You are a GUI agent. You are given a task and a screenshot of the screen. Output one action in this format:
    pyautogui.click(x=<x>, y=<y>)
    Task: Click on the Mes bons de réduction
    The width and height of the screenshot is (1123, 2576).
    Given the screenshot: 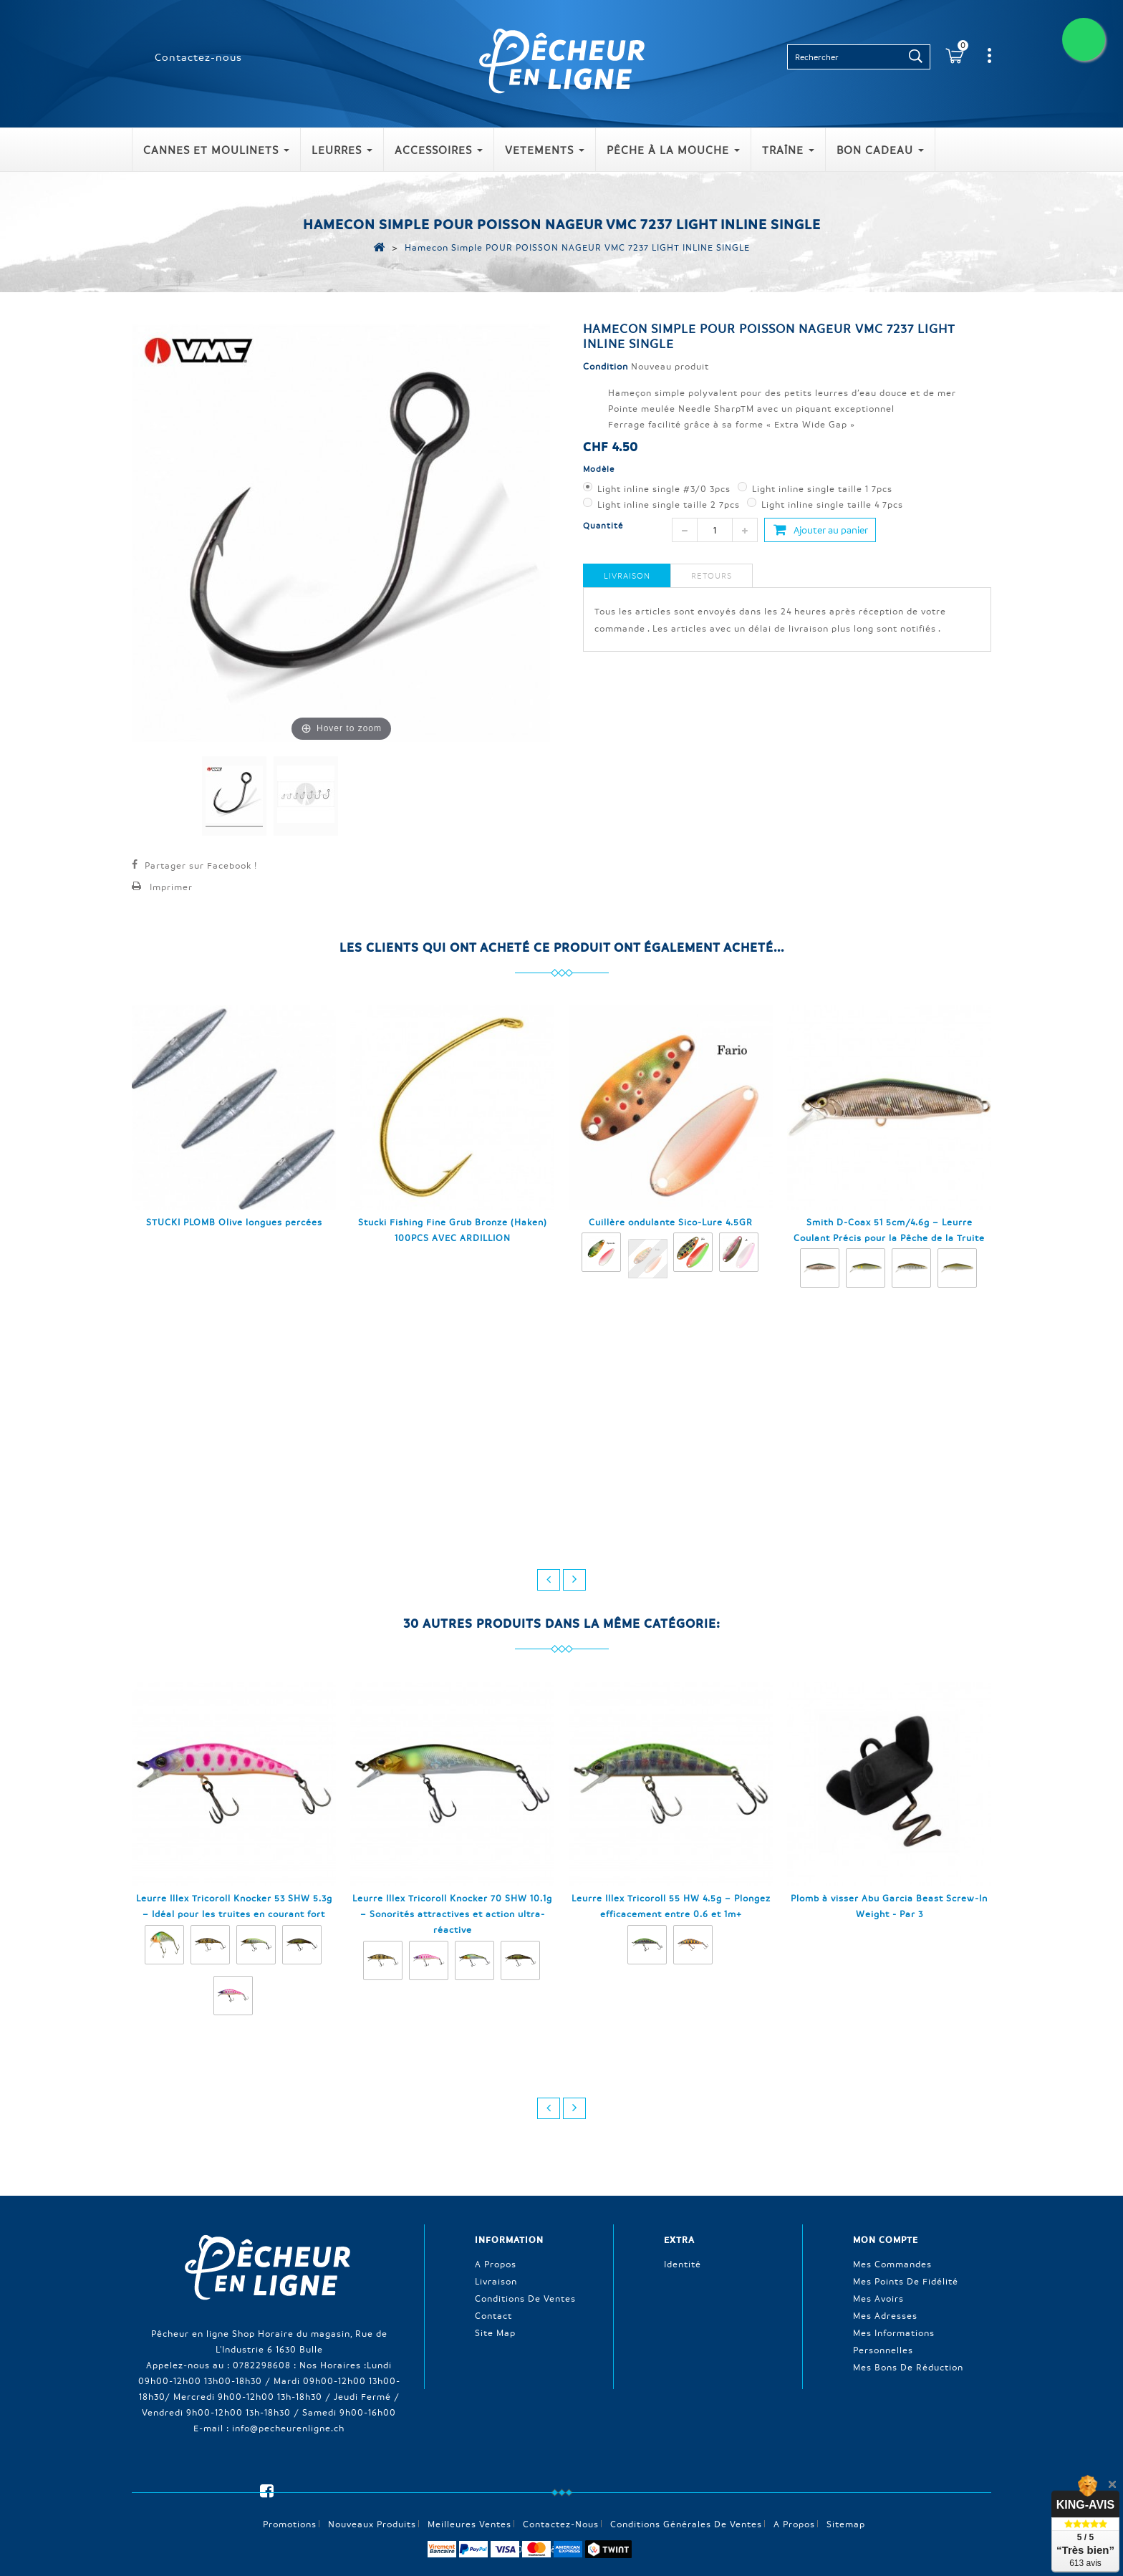 What is the action you would take?
    pyautogui.click(x=908, y=2366)
    